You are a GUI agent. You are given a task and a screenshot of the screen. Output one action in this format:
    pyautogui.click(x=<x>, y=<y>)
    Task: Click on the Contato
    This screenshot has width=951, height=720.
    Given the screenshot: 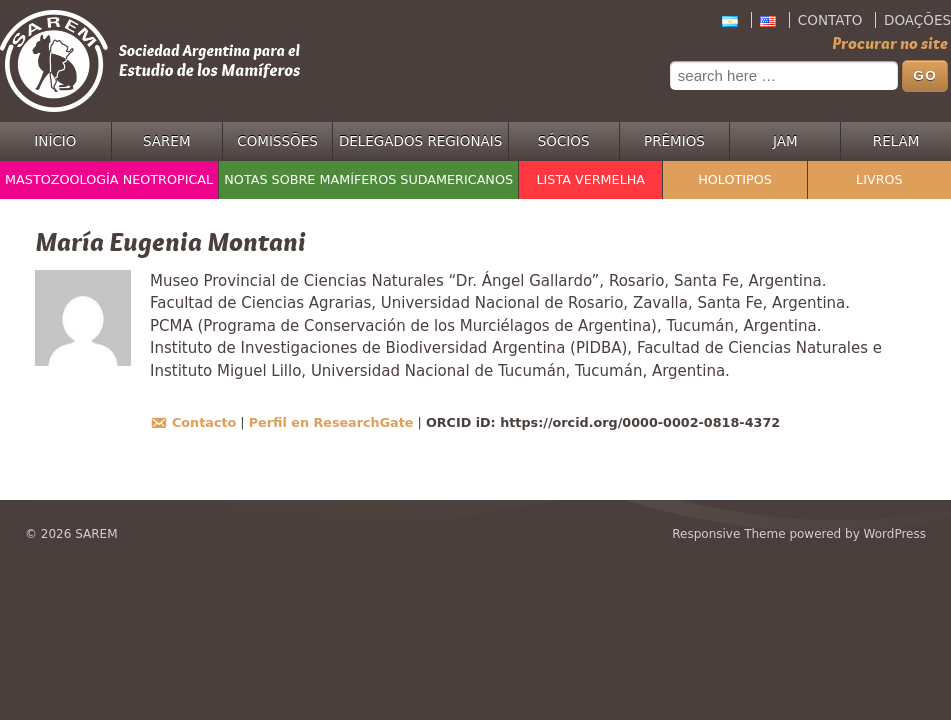 What is the action you would take?
    pyautogui.click(x=830, y=20)
    